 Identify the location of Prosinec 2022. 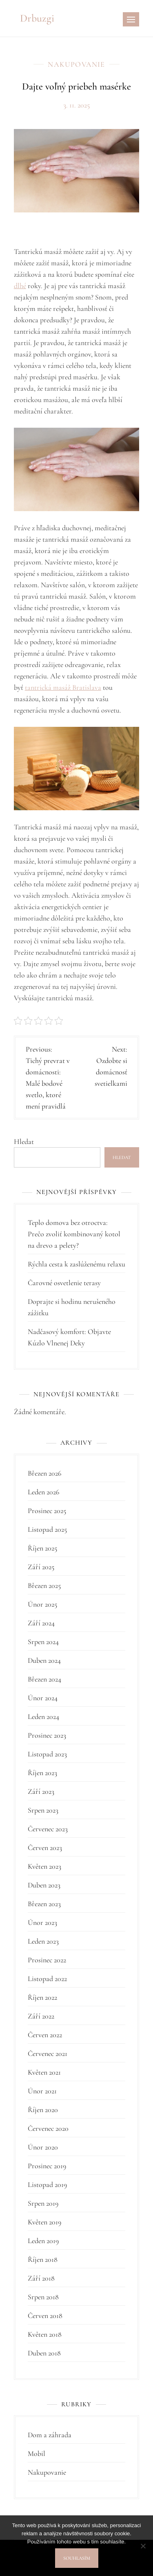
(47, 1959).